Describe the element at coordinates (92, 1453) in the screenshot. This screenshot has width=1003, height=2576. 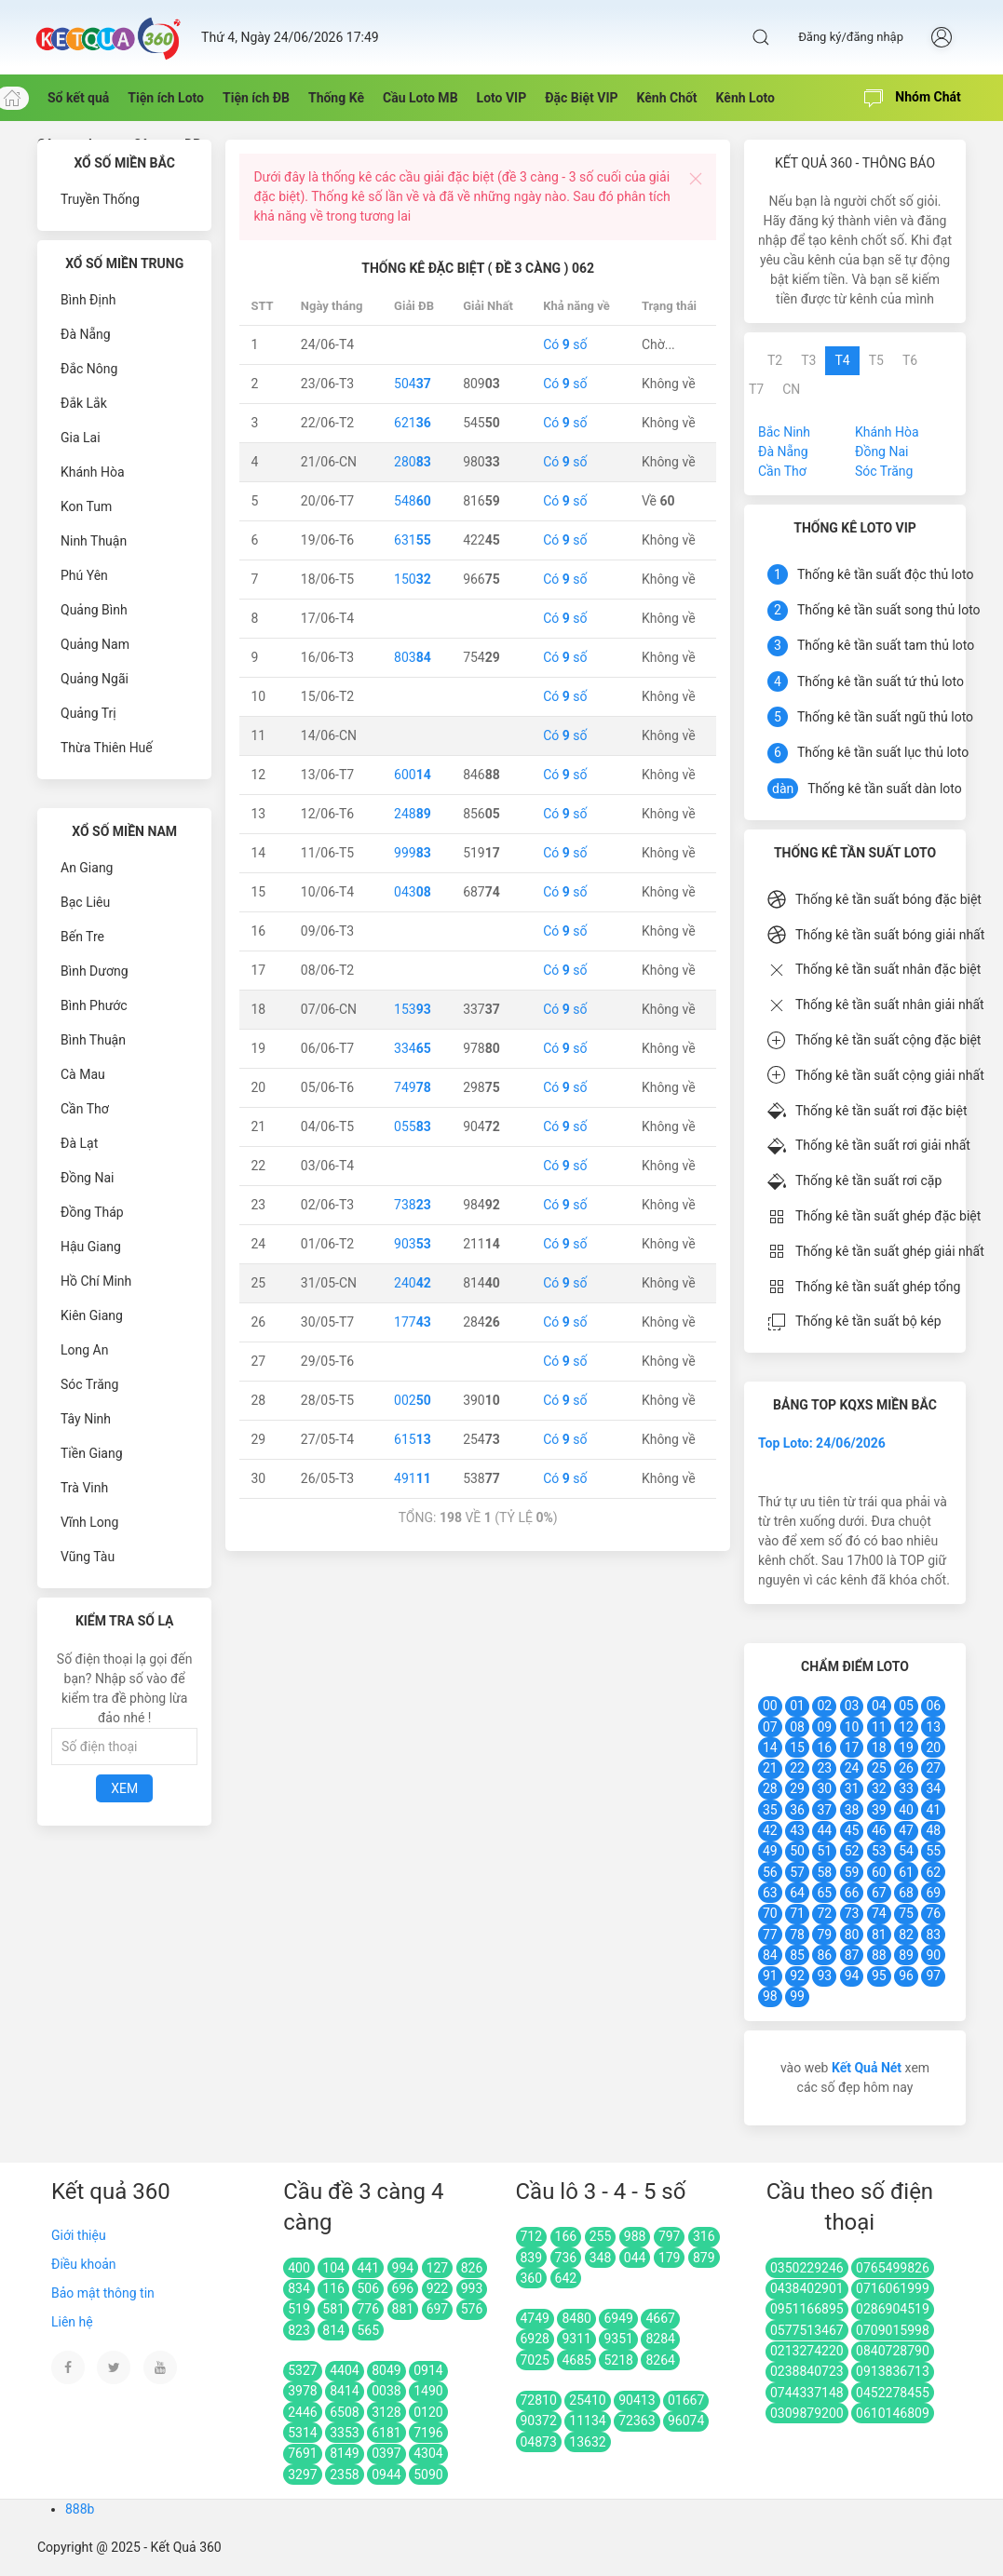
I see `Tiền Giang` at that location.